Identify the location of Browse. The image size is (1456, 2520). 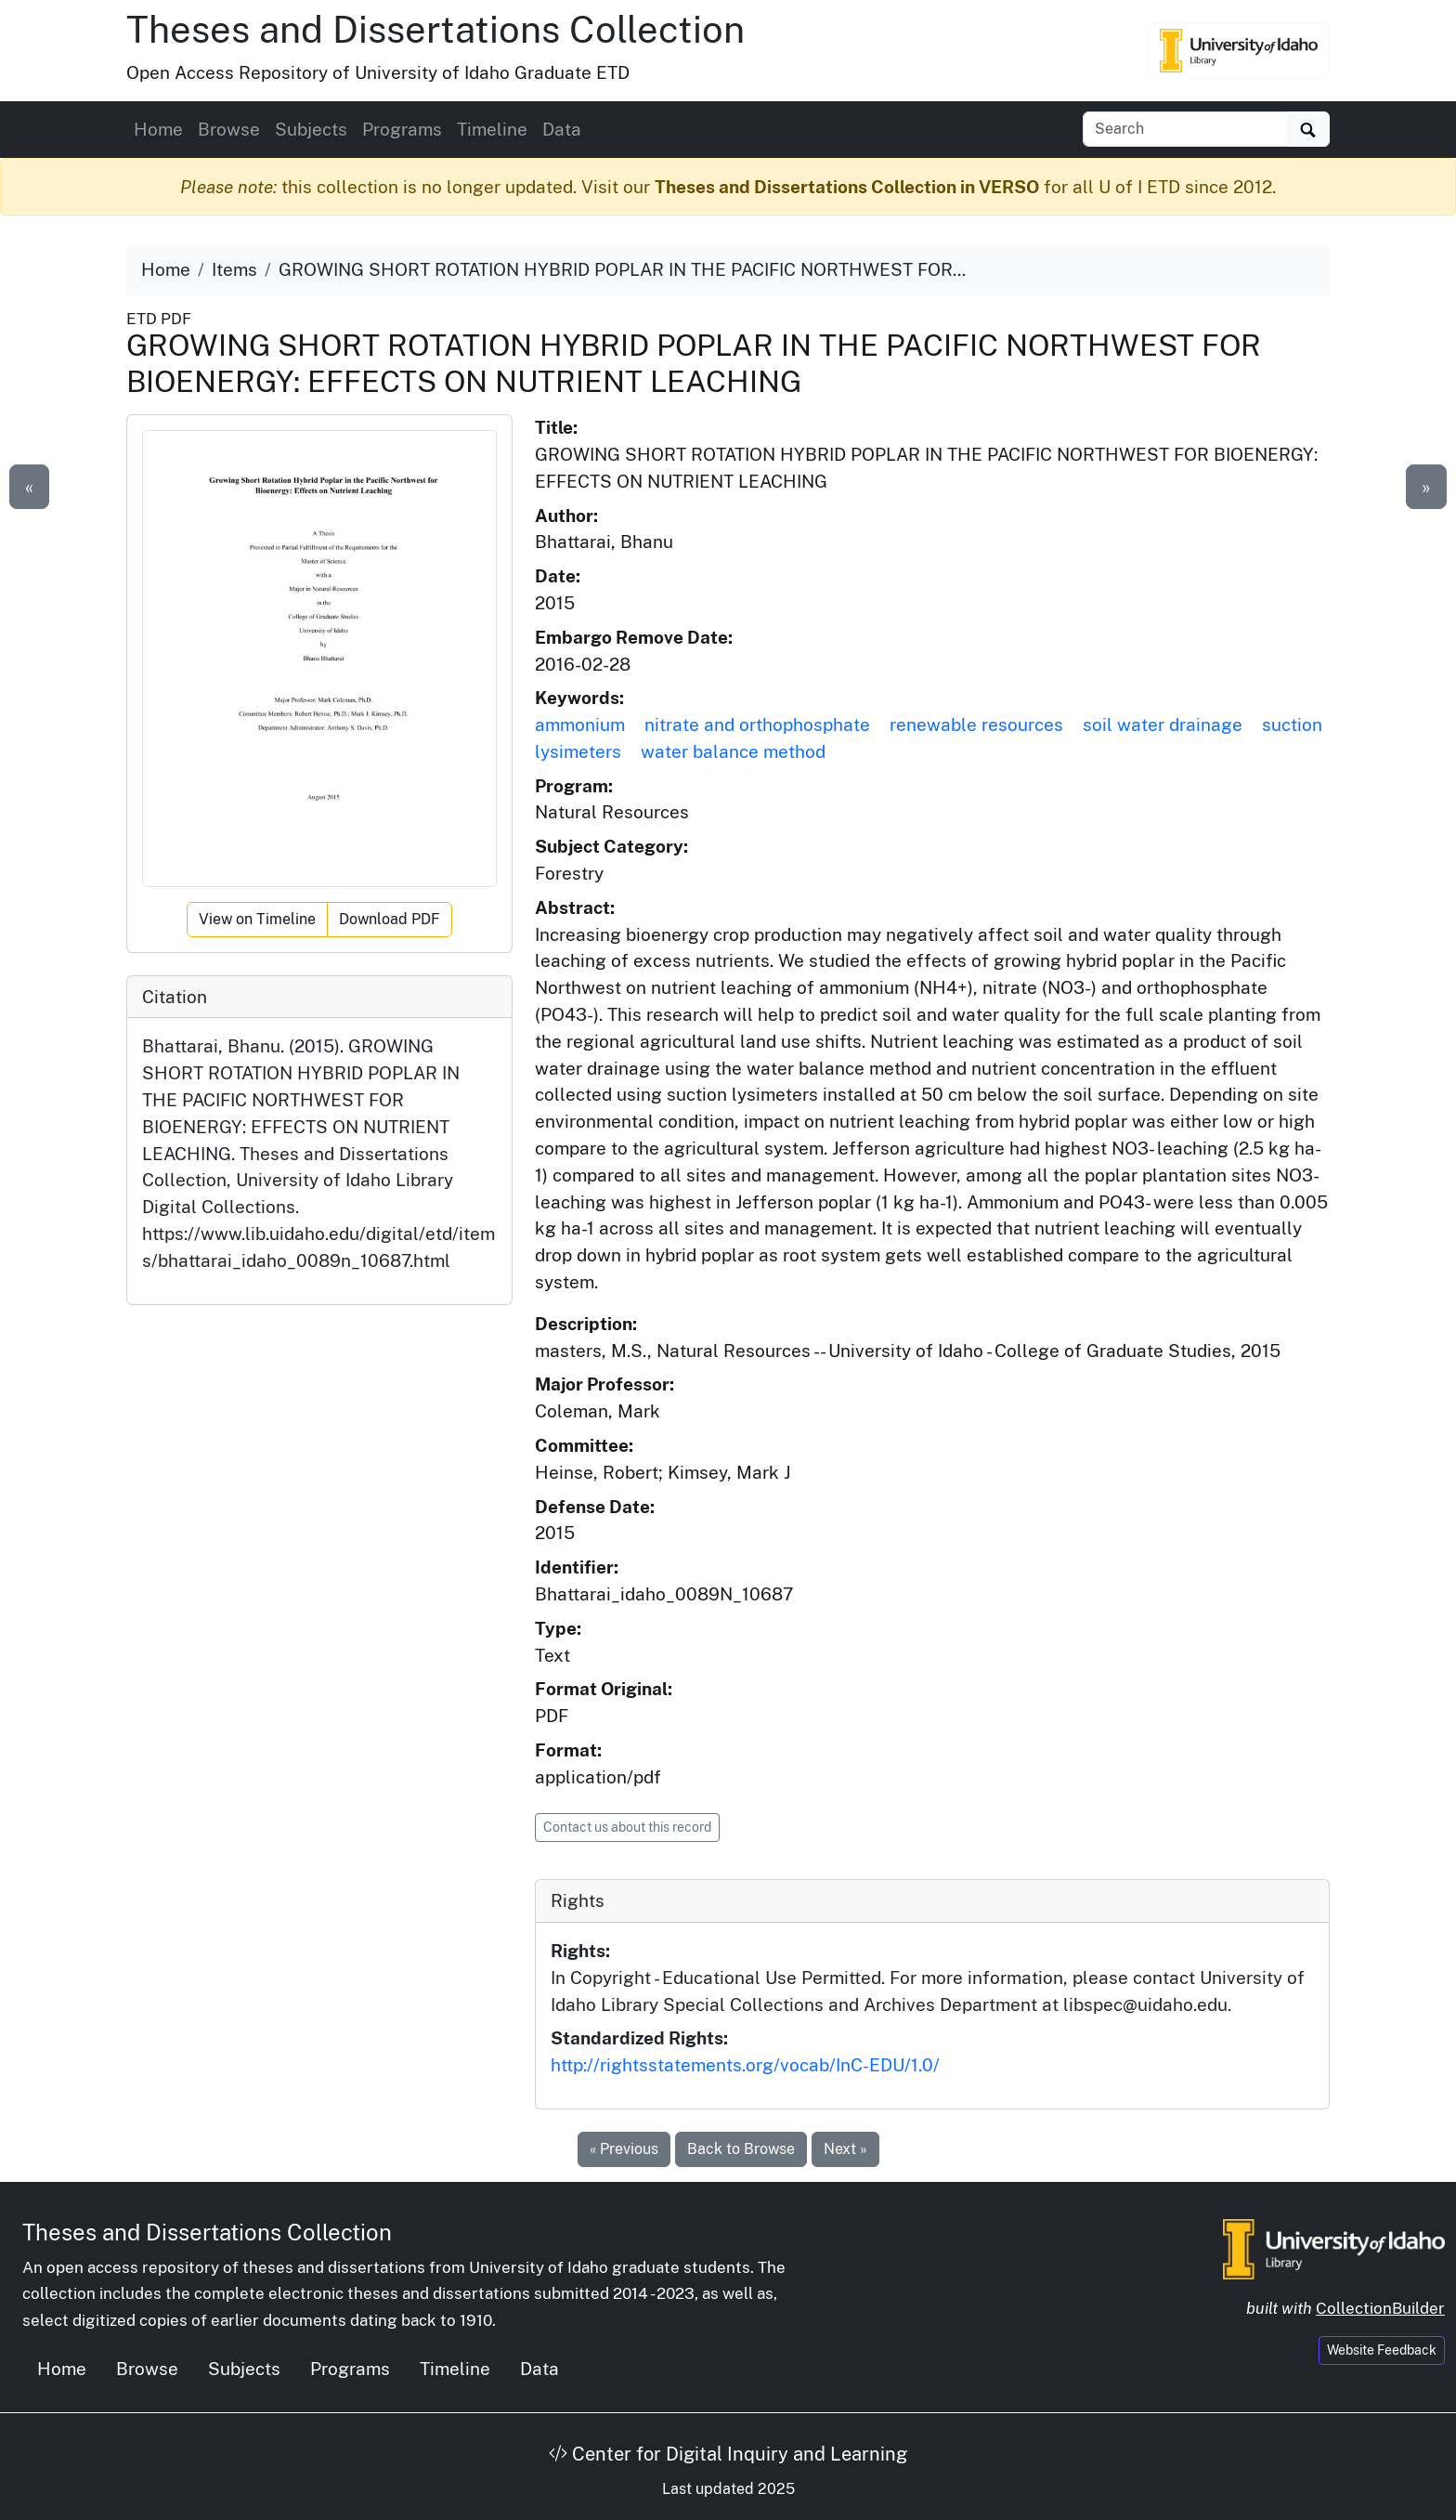
(229, 129).